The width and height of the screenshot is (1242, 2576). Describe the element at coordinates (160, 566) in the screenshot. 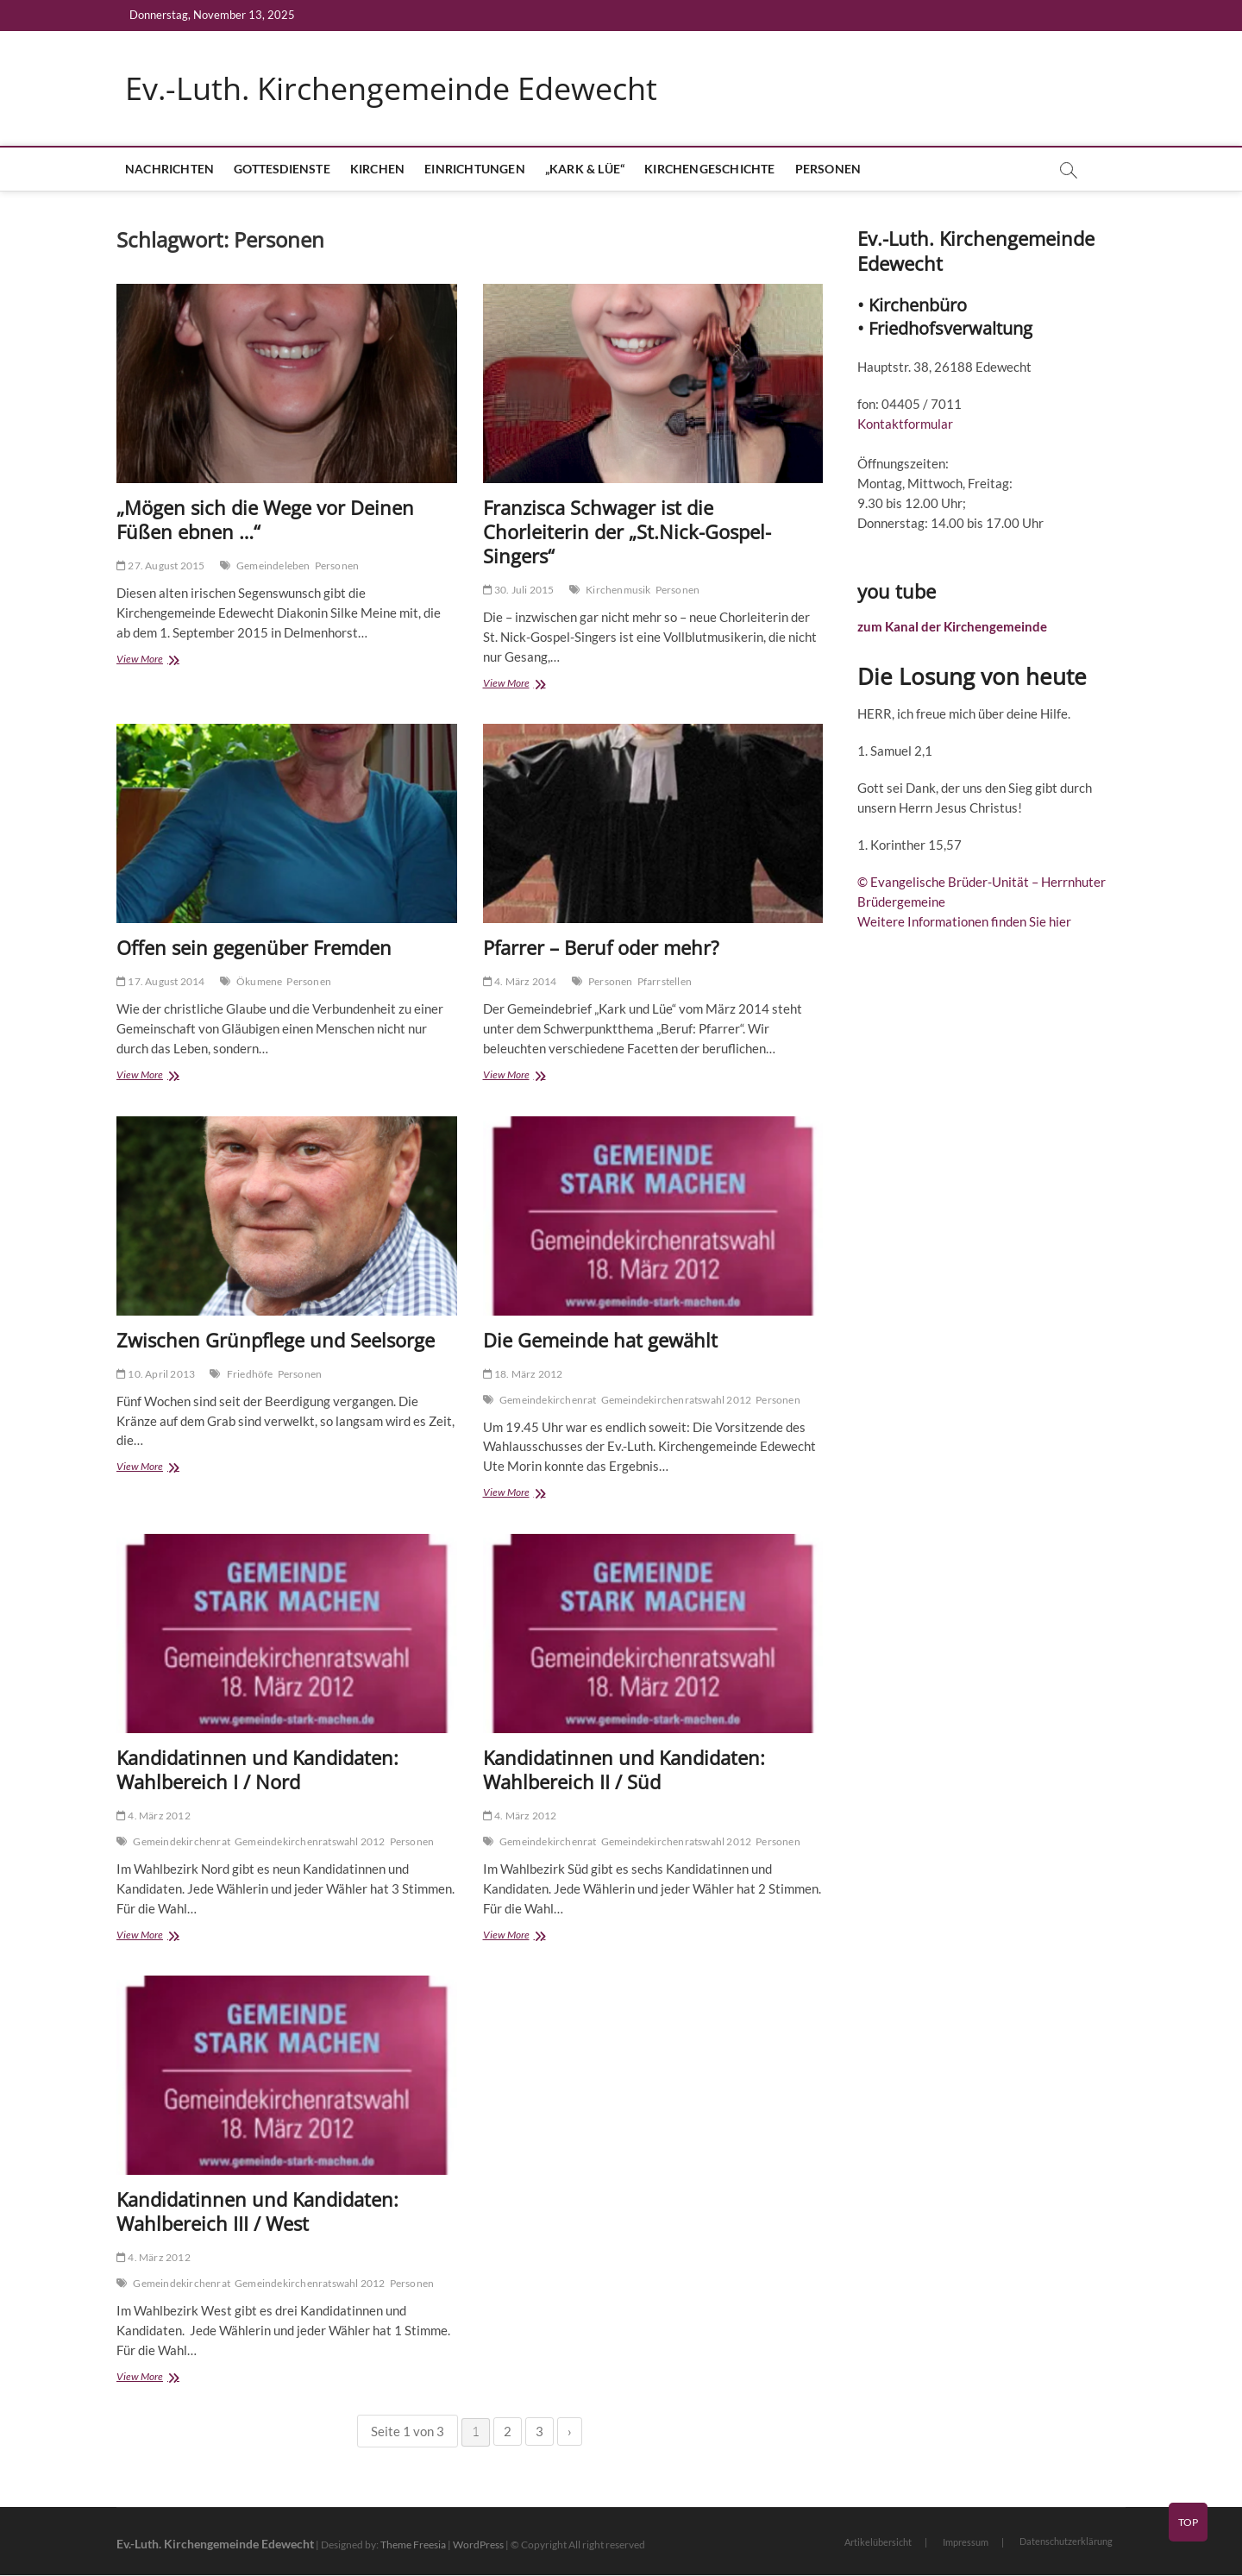

I see `27. August 2015` at that location.